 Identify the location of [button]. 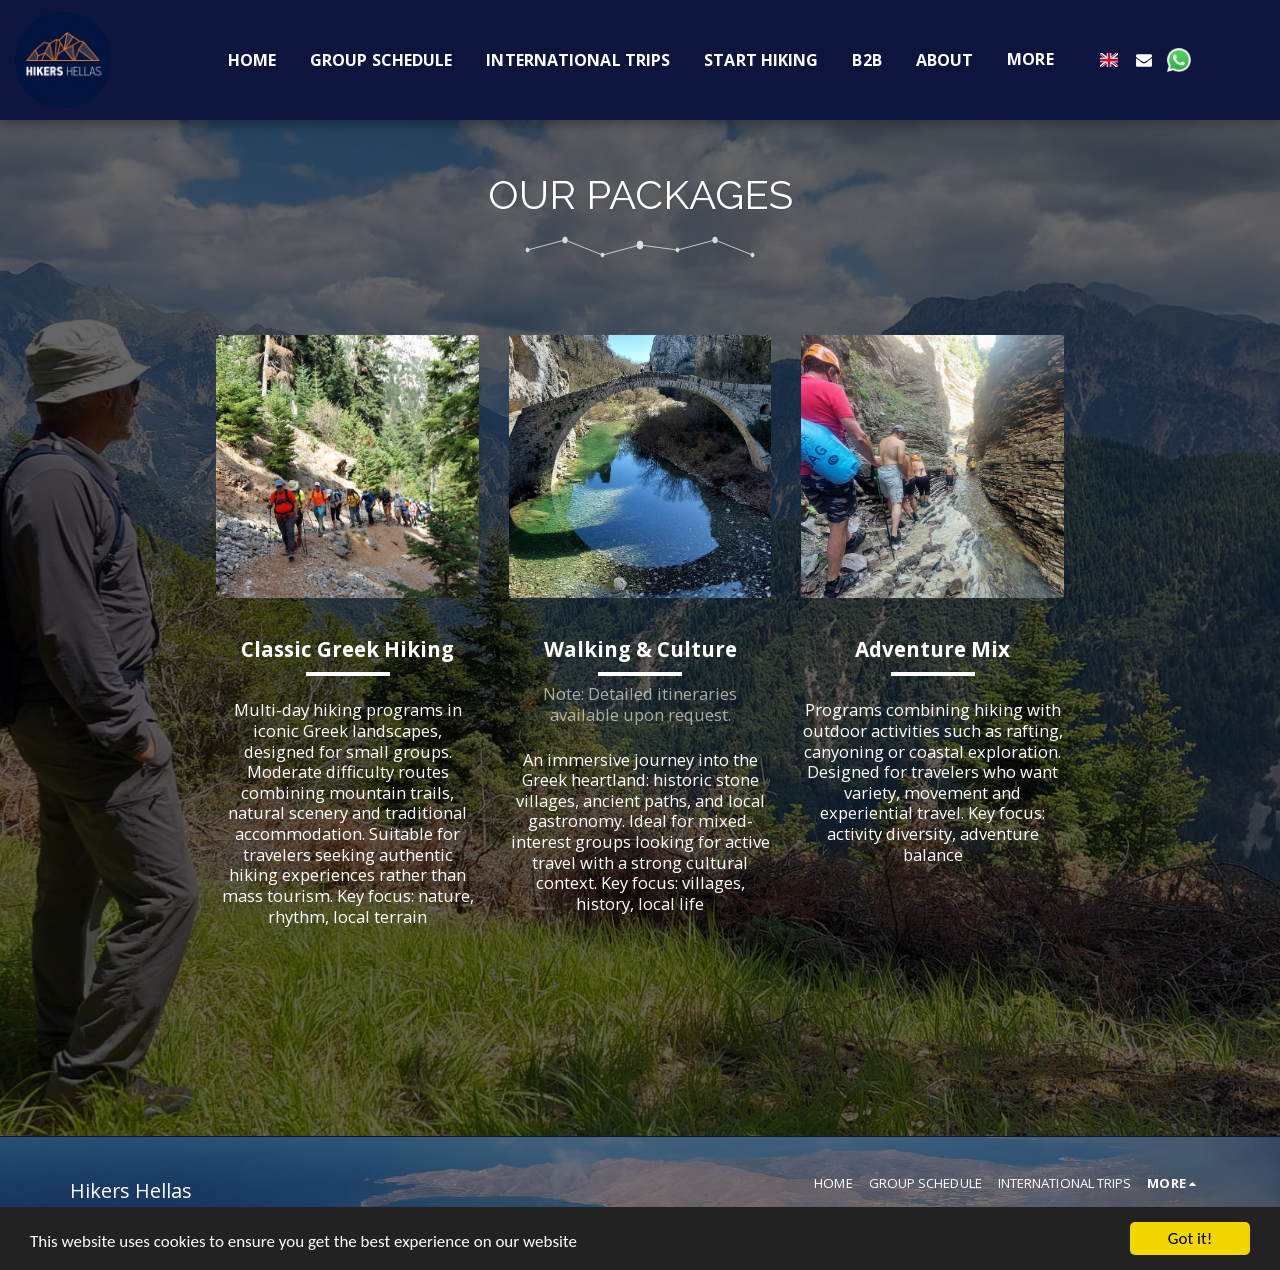
(1144, 59).